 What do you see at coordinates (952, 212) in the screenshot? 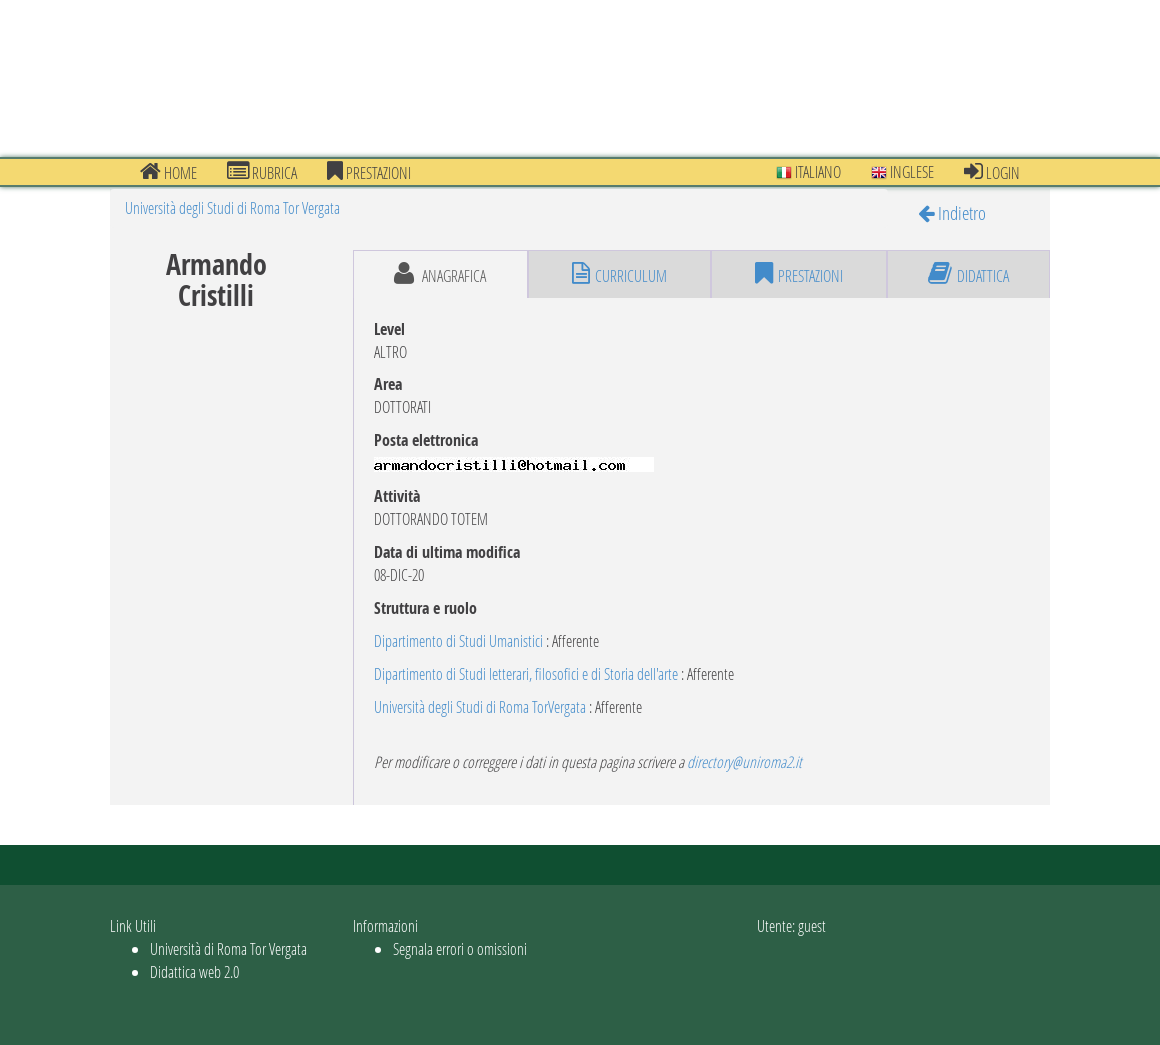
I see `Indietro` at bounding box center [952, 212].